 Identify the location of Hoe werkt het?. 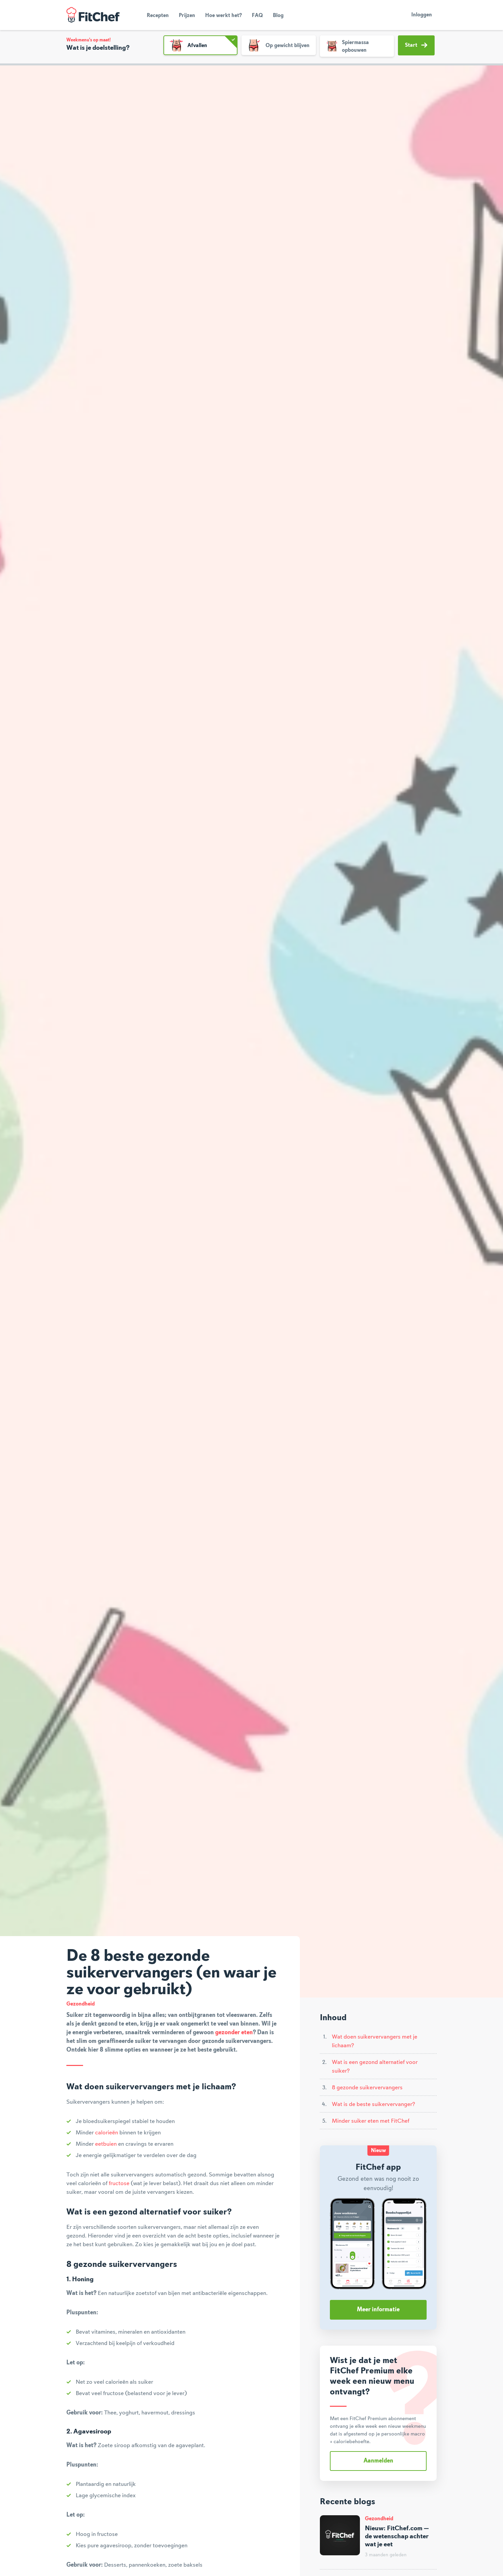
(223, 15).